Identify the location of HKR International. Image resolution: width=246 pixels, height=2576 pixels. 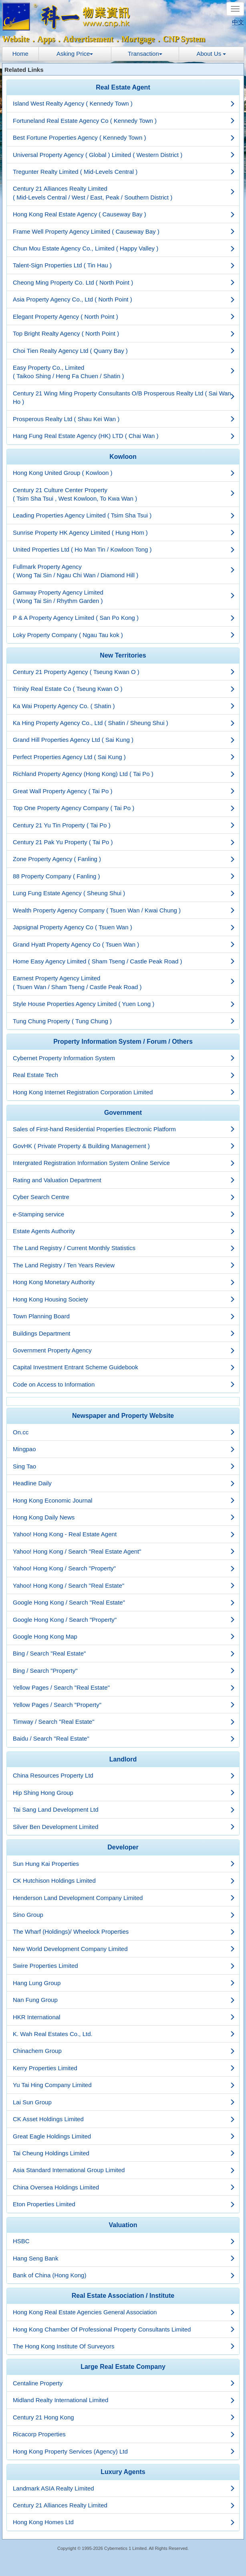
(124, 2017).